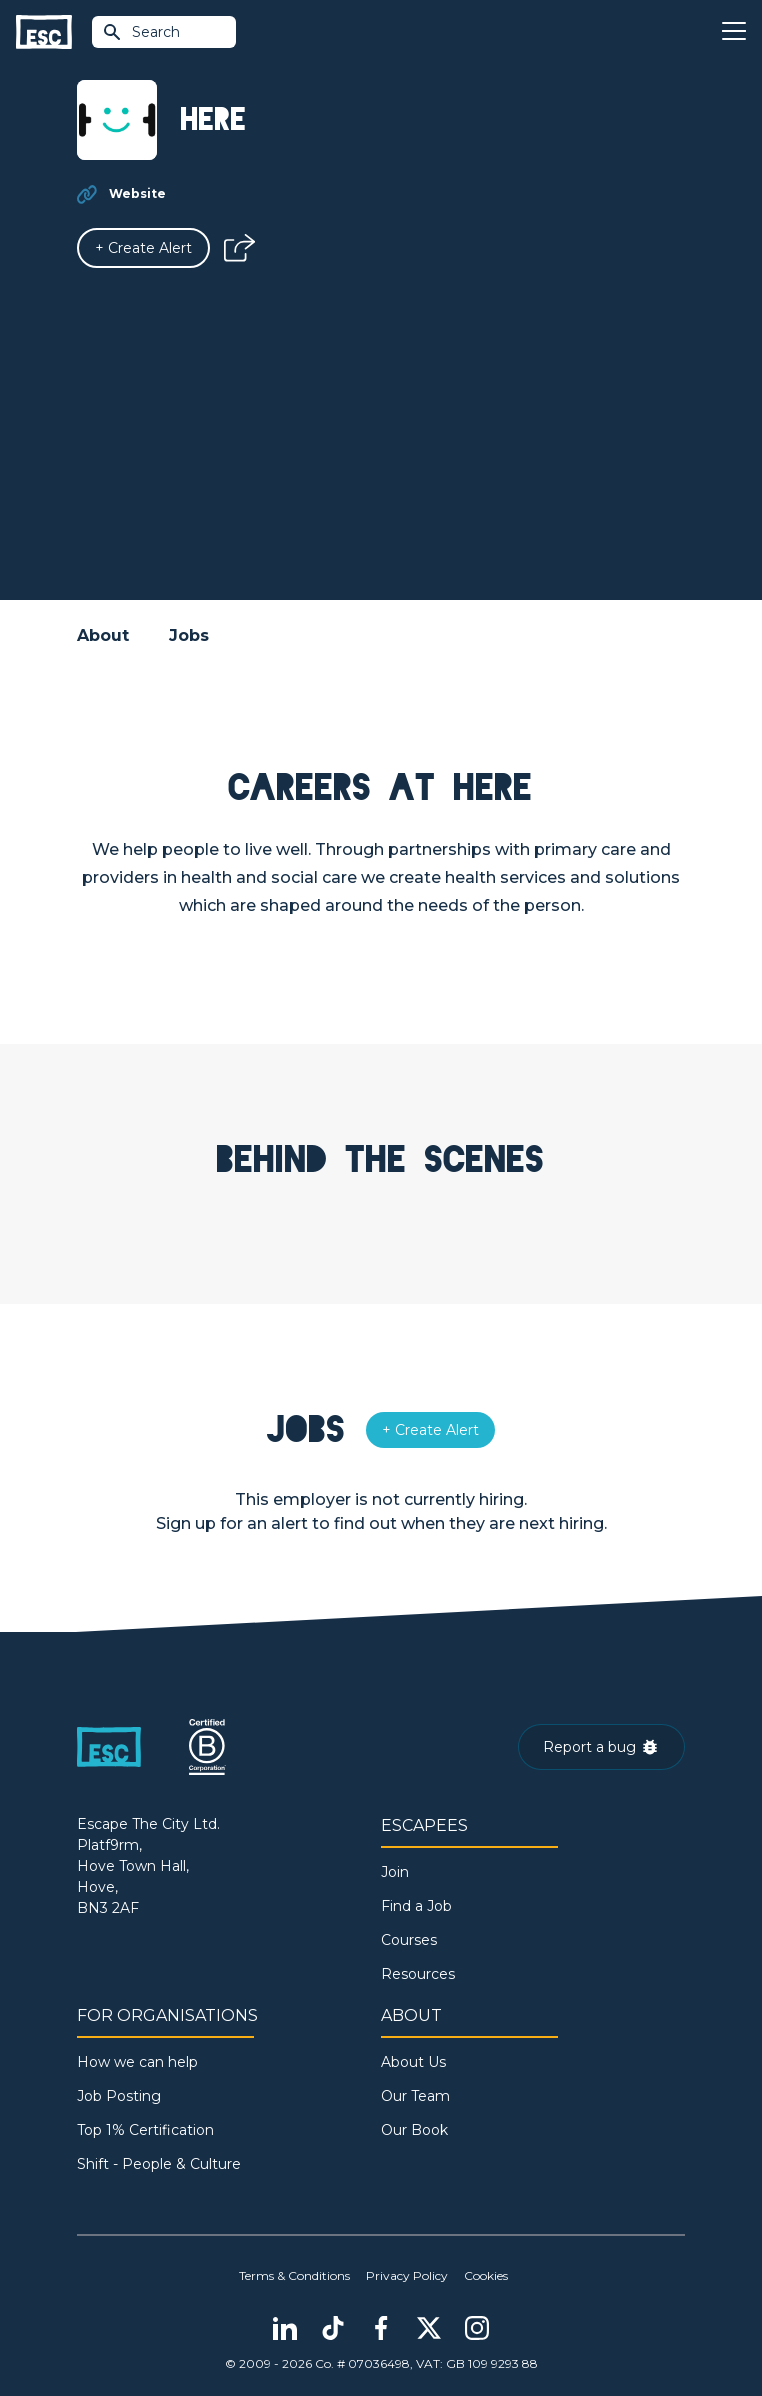  I want to click on Our Team, so click(415, 2096).